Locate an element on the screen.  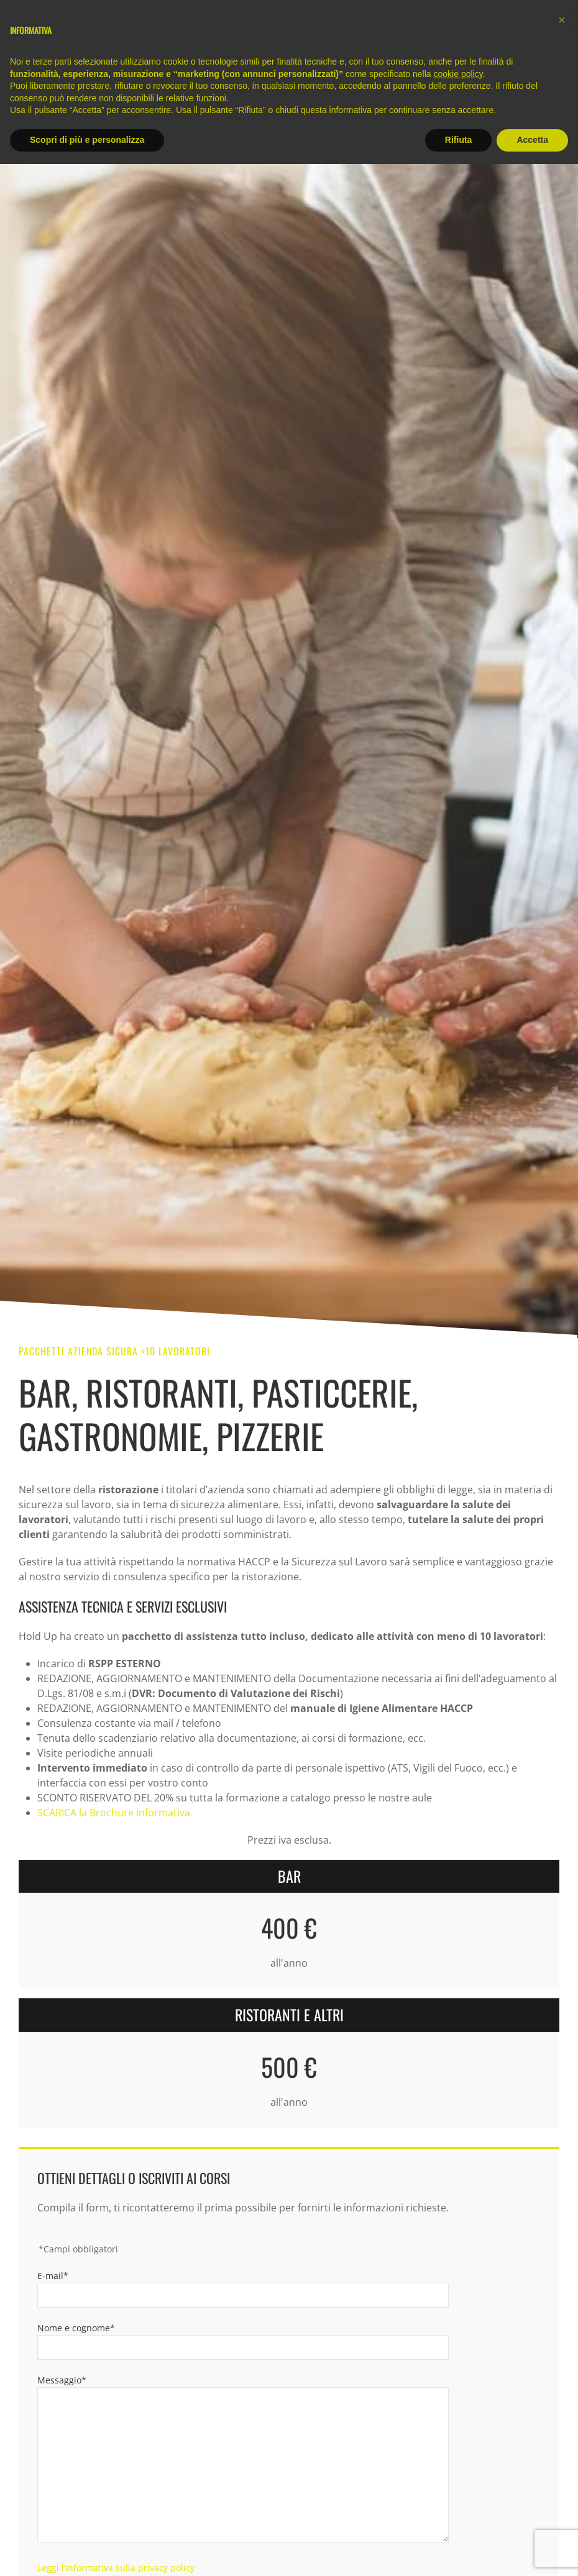
E-mail* is located at coordinates (52, 2276).